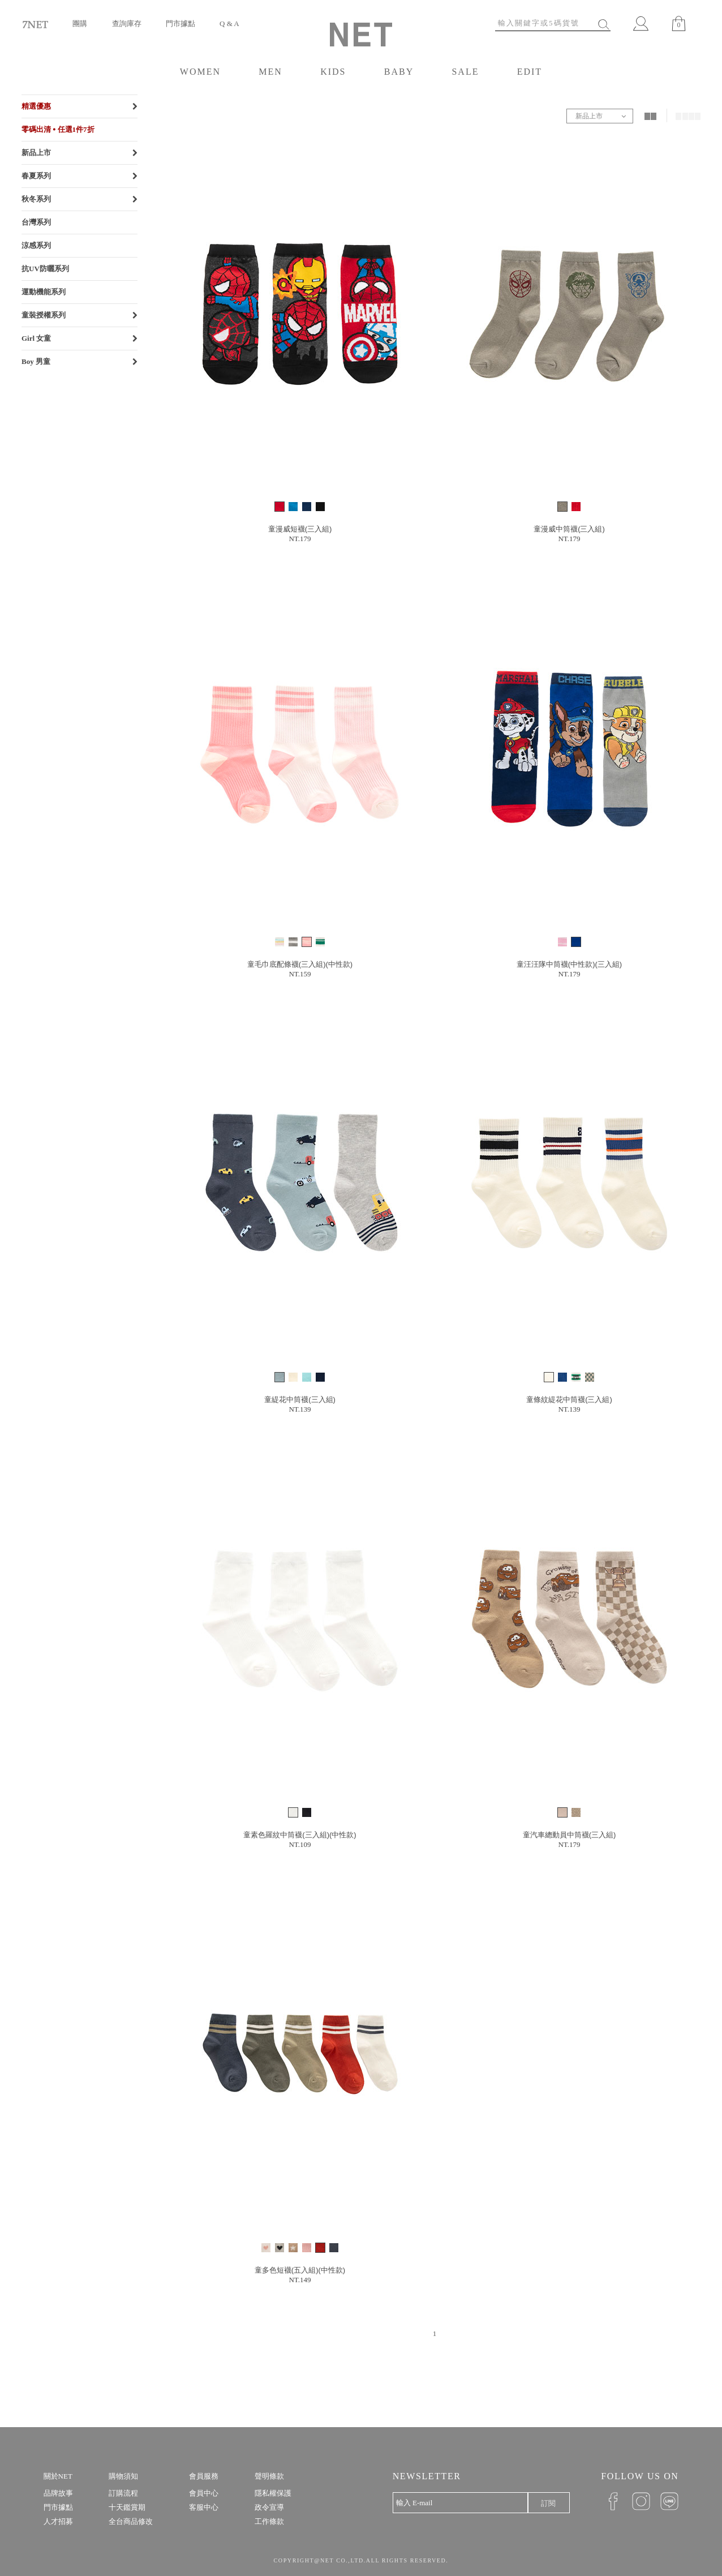 The height and width of the screenshot is (2576, 722). What do you see at coordinates (273, 2493) in the screenshot?
I see `隱私權保護` at bounding box center [273, 2493].